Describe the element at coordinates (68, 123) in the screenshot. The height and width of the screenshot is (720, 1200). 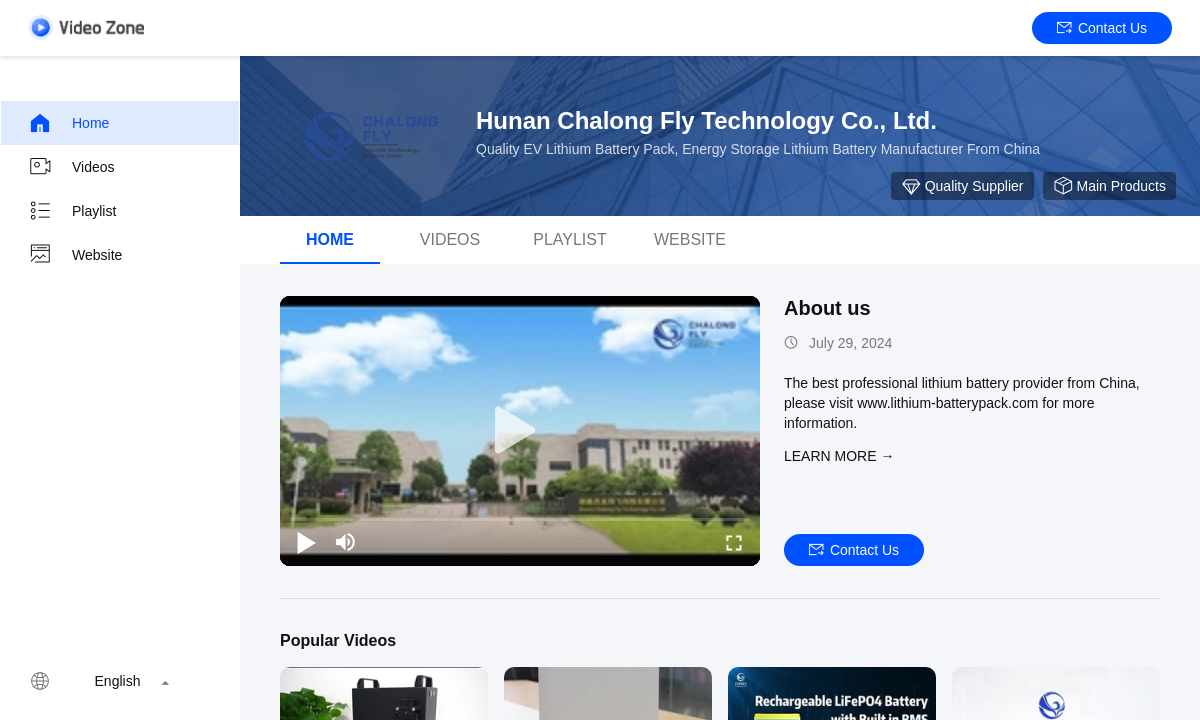
I see `Home` at that location.